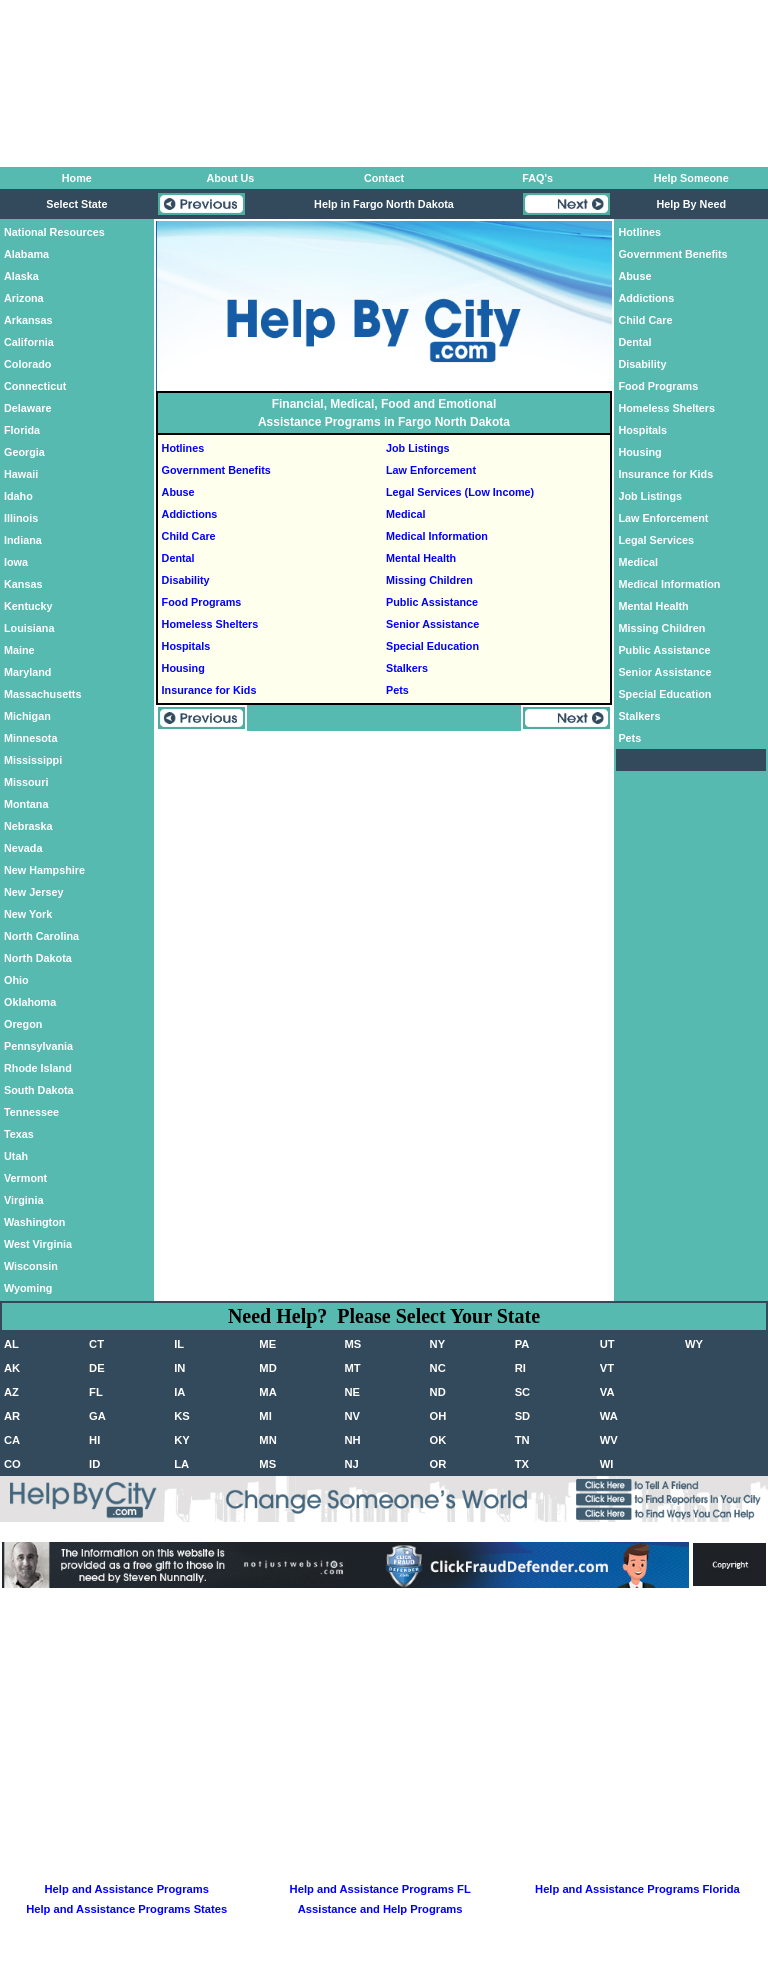  Describe the element at coordinates (431, 470) in the screenshot. I see `Law Enforcement` at that location.